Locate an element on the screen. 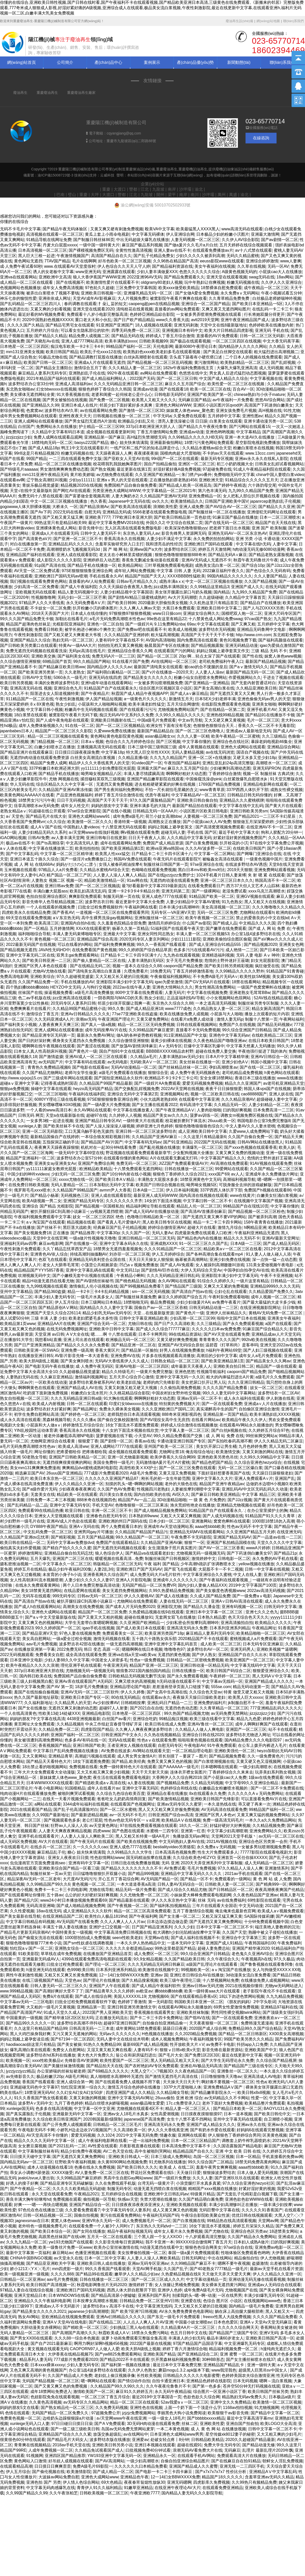  性视频噜噜网 is located at coordinates (43, 597).